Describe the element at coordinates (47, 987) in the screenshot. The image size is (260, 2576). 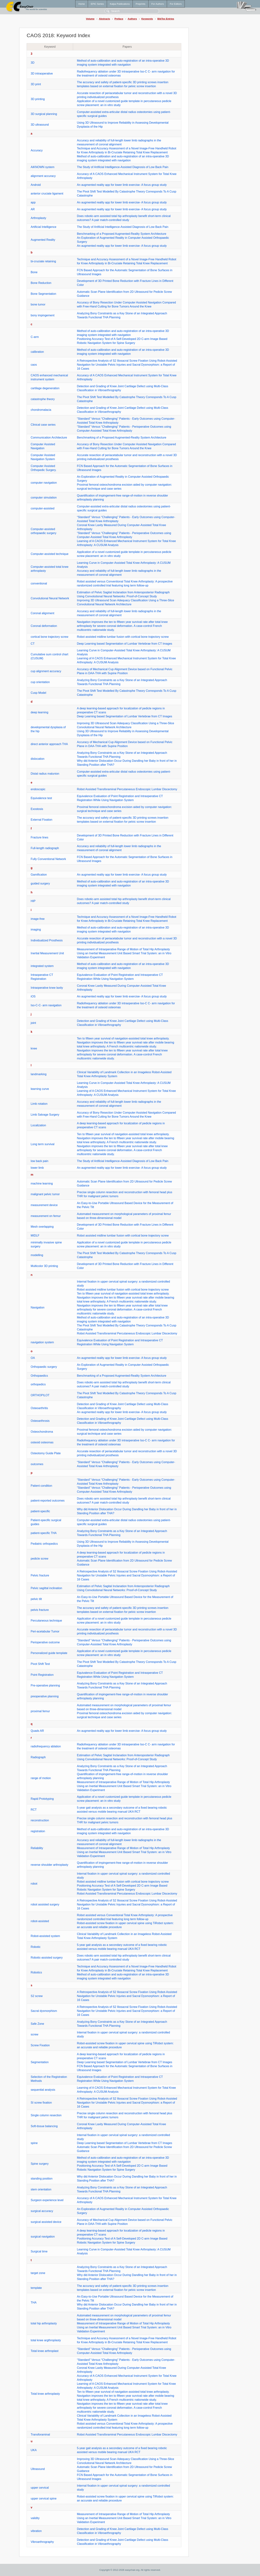
I see `Intraoperative knee laxity` at that location.